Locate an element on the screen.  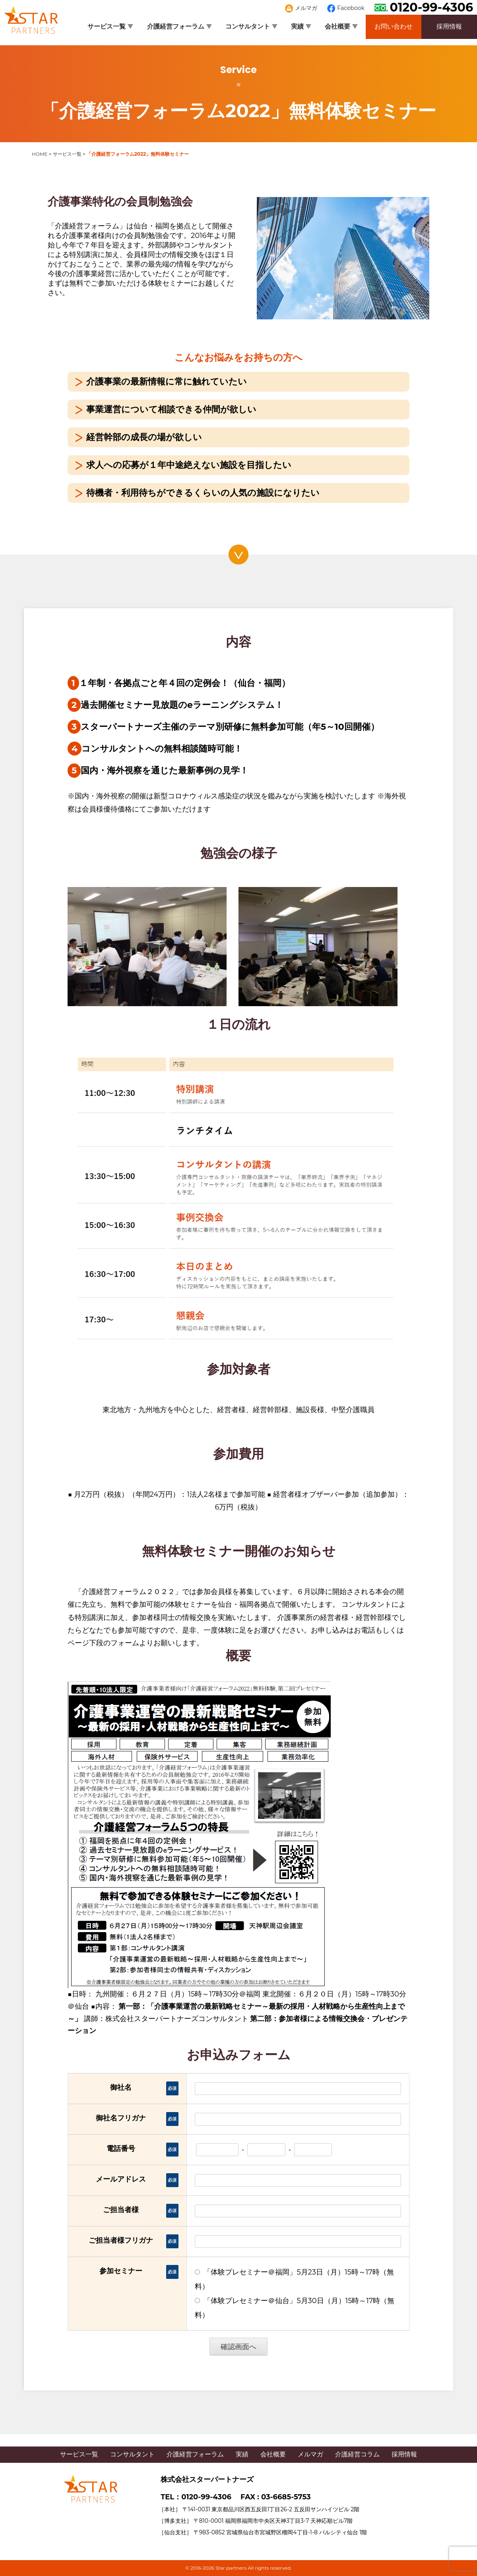
会社概要 is located at coordinates (341, 26).